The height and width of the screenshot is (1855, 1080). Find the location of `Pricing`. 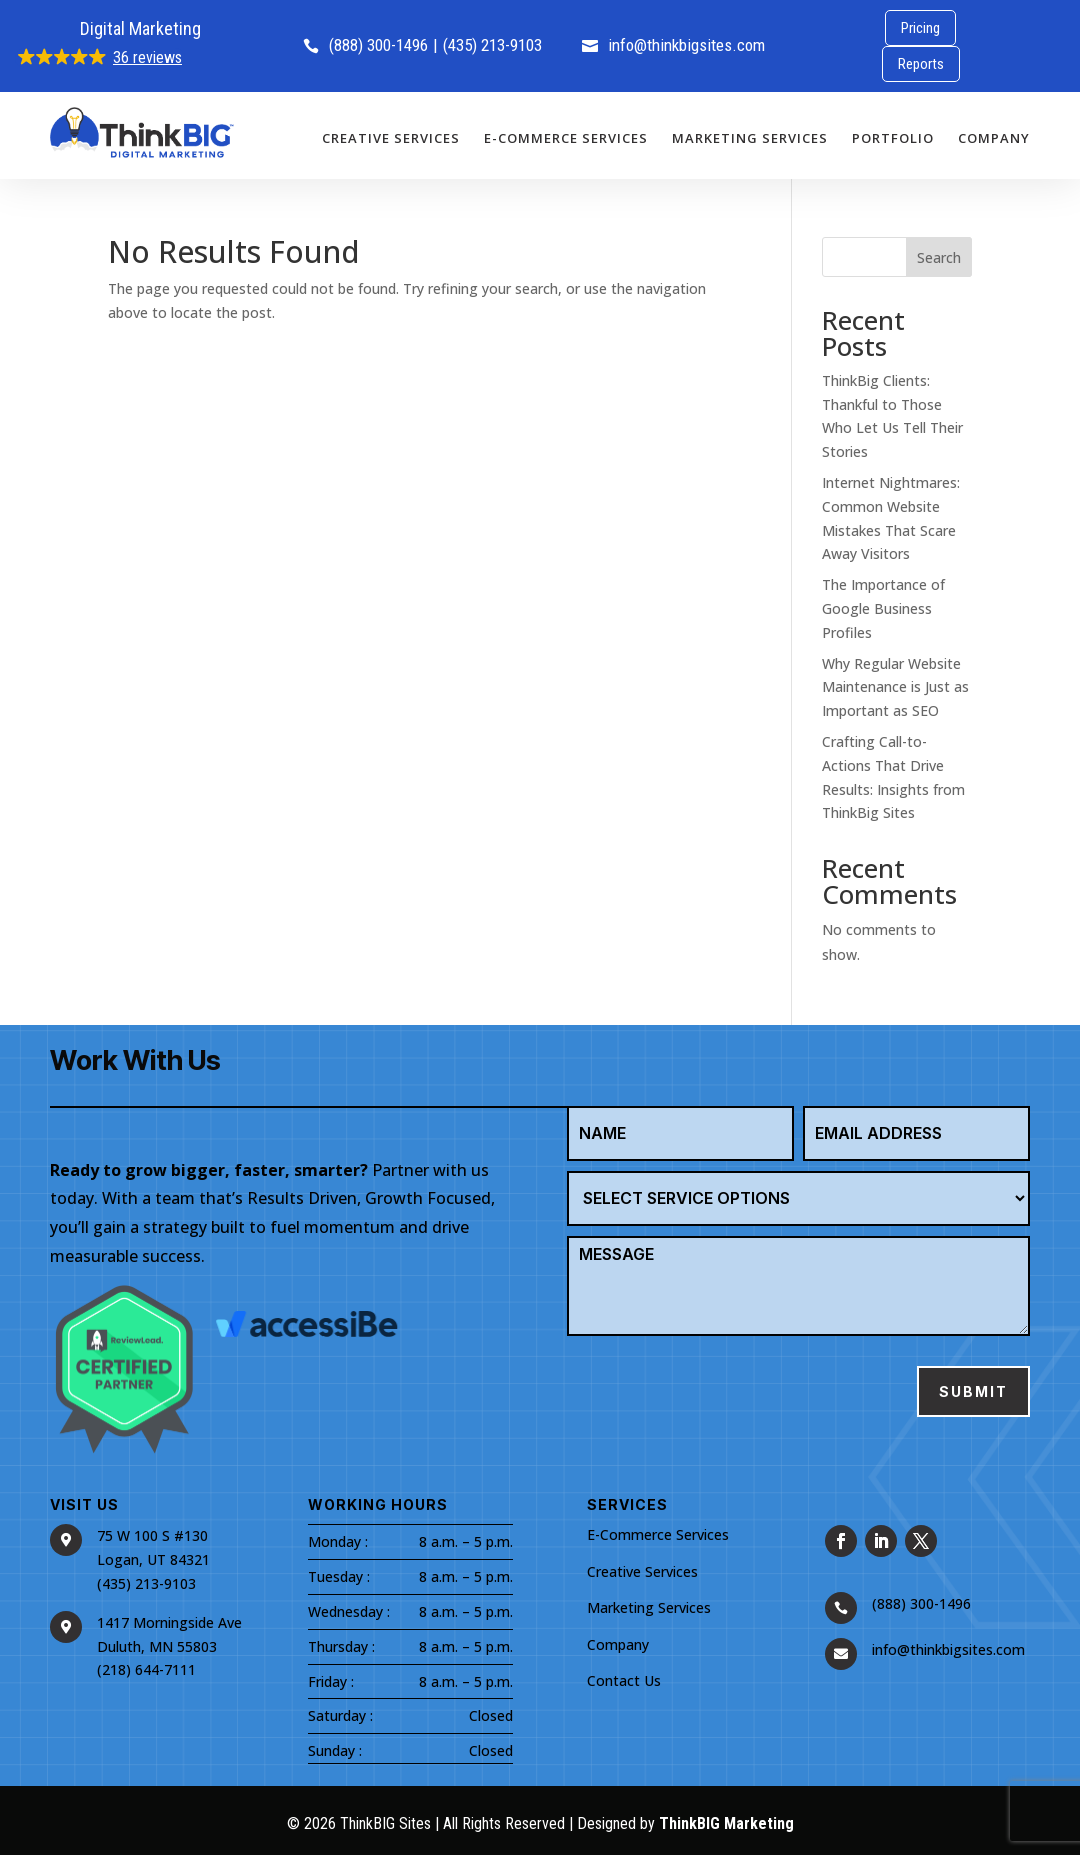

Pricing is located at coordinates (920, 28).